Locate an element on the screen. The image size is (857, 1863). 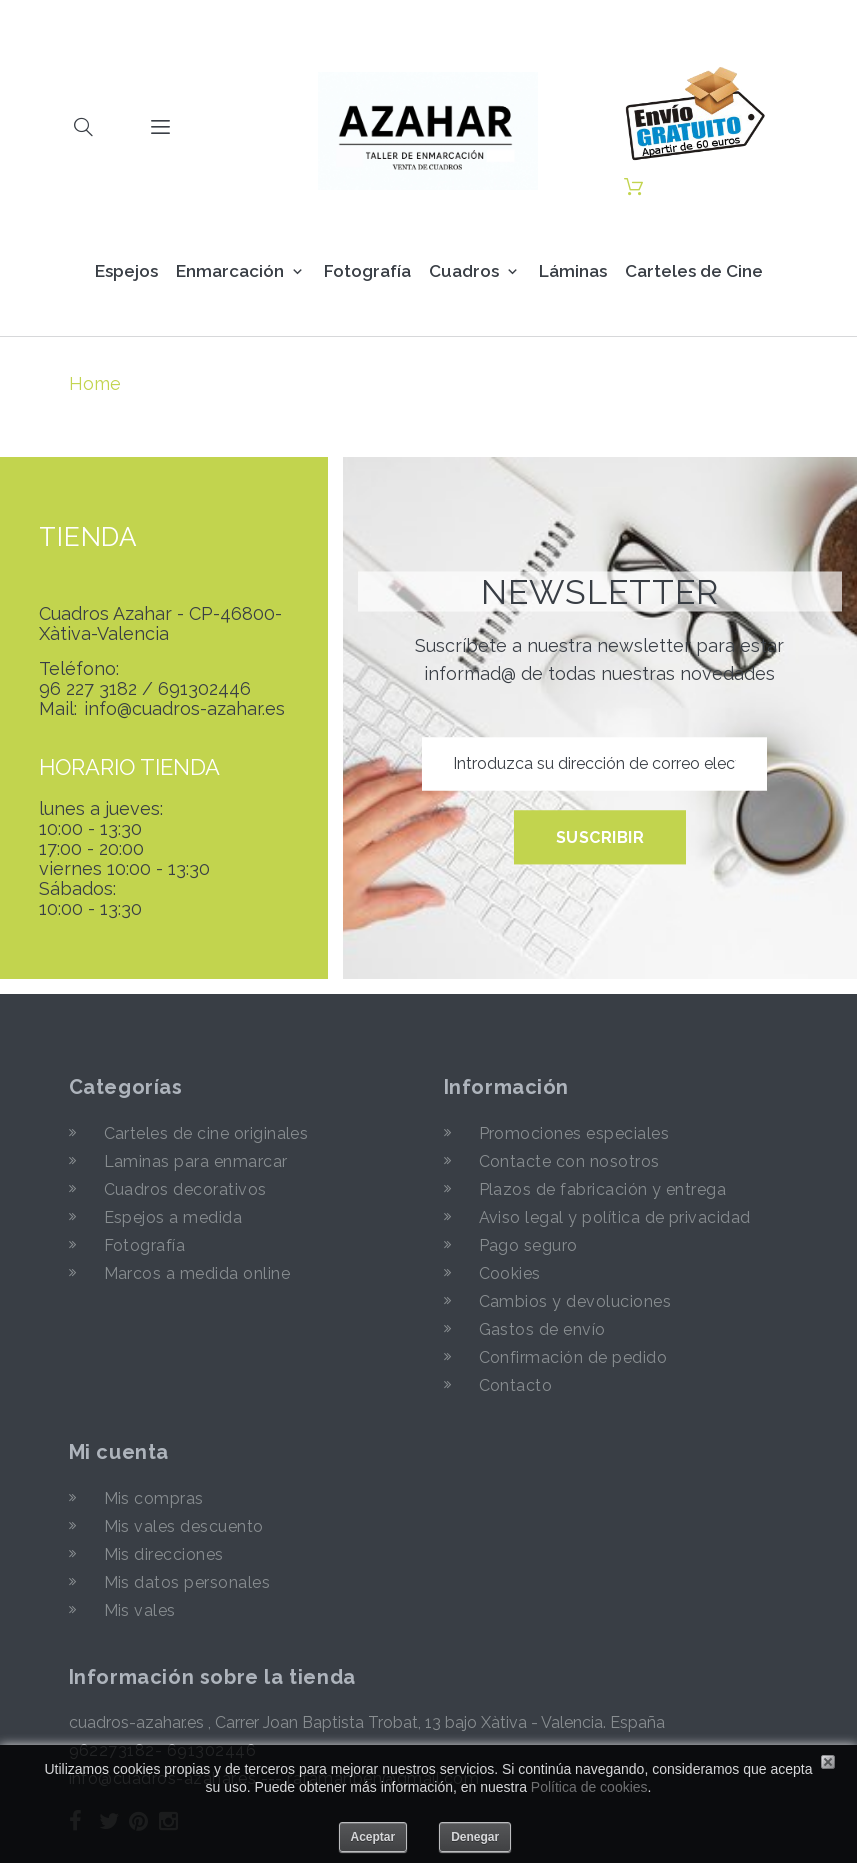
Carteles de Cine is located at coordinates (694, 271).